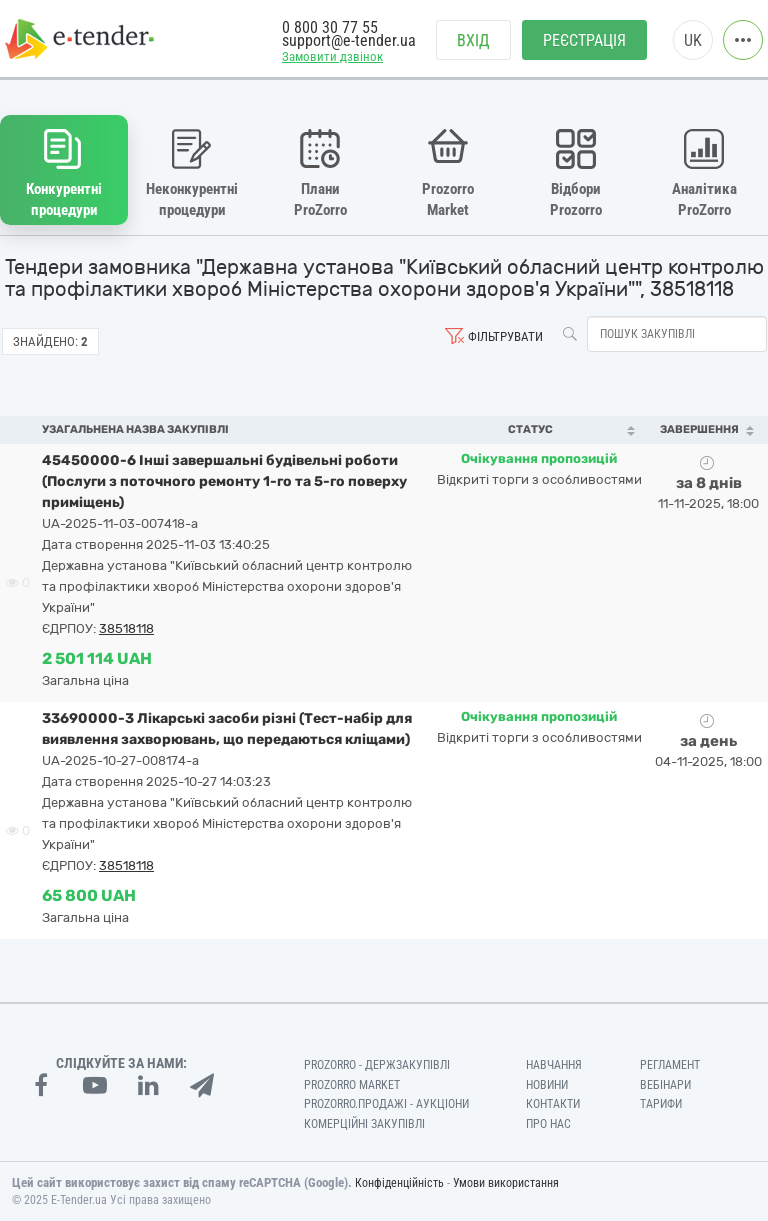 The image size is (768, 1221). What do you see at coordinates (548, 1124) in the screenshot?
I see `Про нас` at bounding box center [548, 1124].